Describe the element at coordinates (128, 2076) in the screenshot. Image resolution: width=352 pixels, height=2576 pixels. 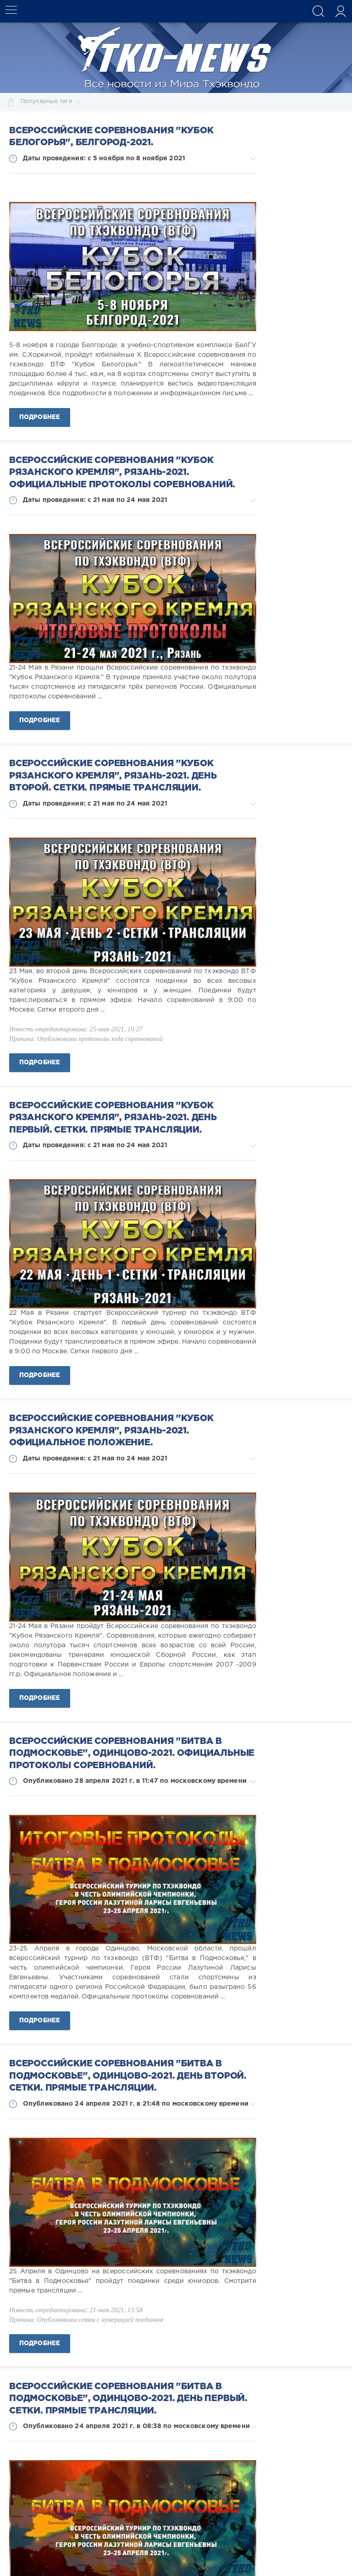
I see `Всероссийские соревнования "Битва в Подмосковье", Одинцово-2021. День второй. Сетки. Прямые трансляции.` at that location.